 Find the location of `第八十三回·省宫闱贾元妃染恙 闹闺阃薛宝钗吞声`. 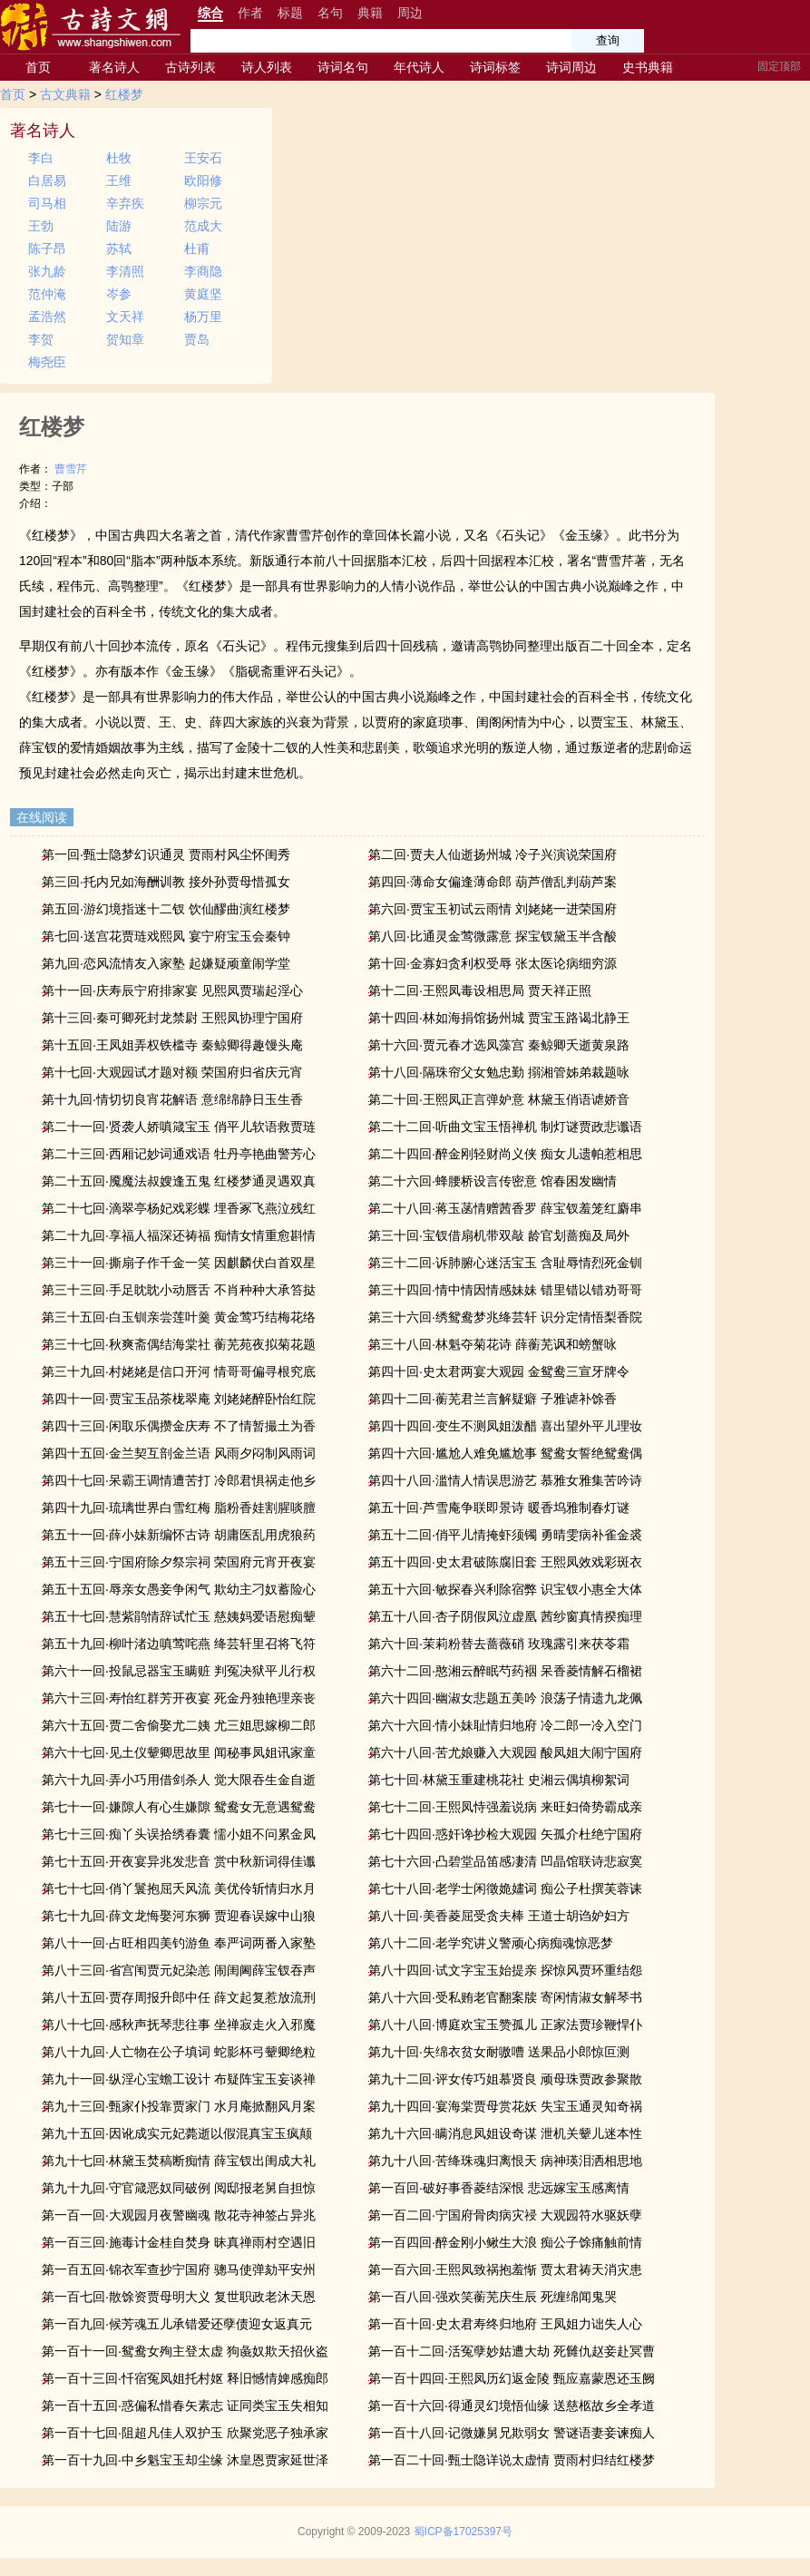

第八十三回·省宫闱贾元妃染恙 闹闺阃薛宝钗吞声 is located at coordinates (179, 1970).